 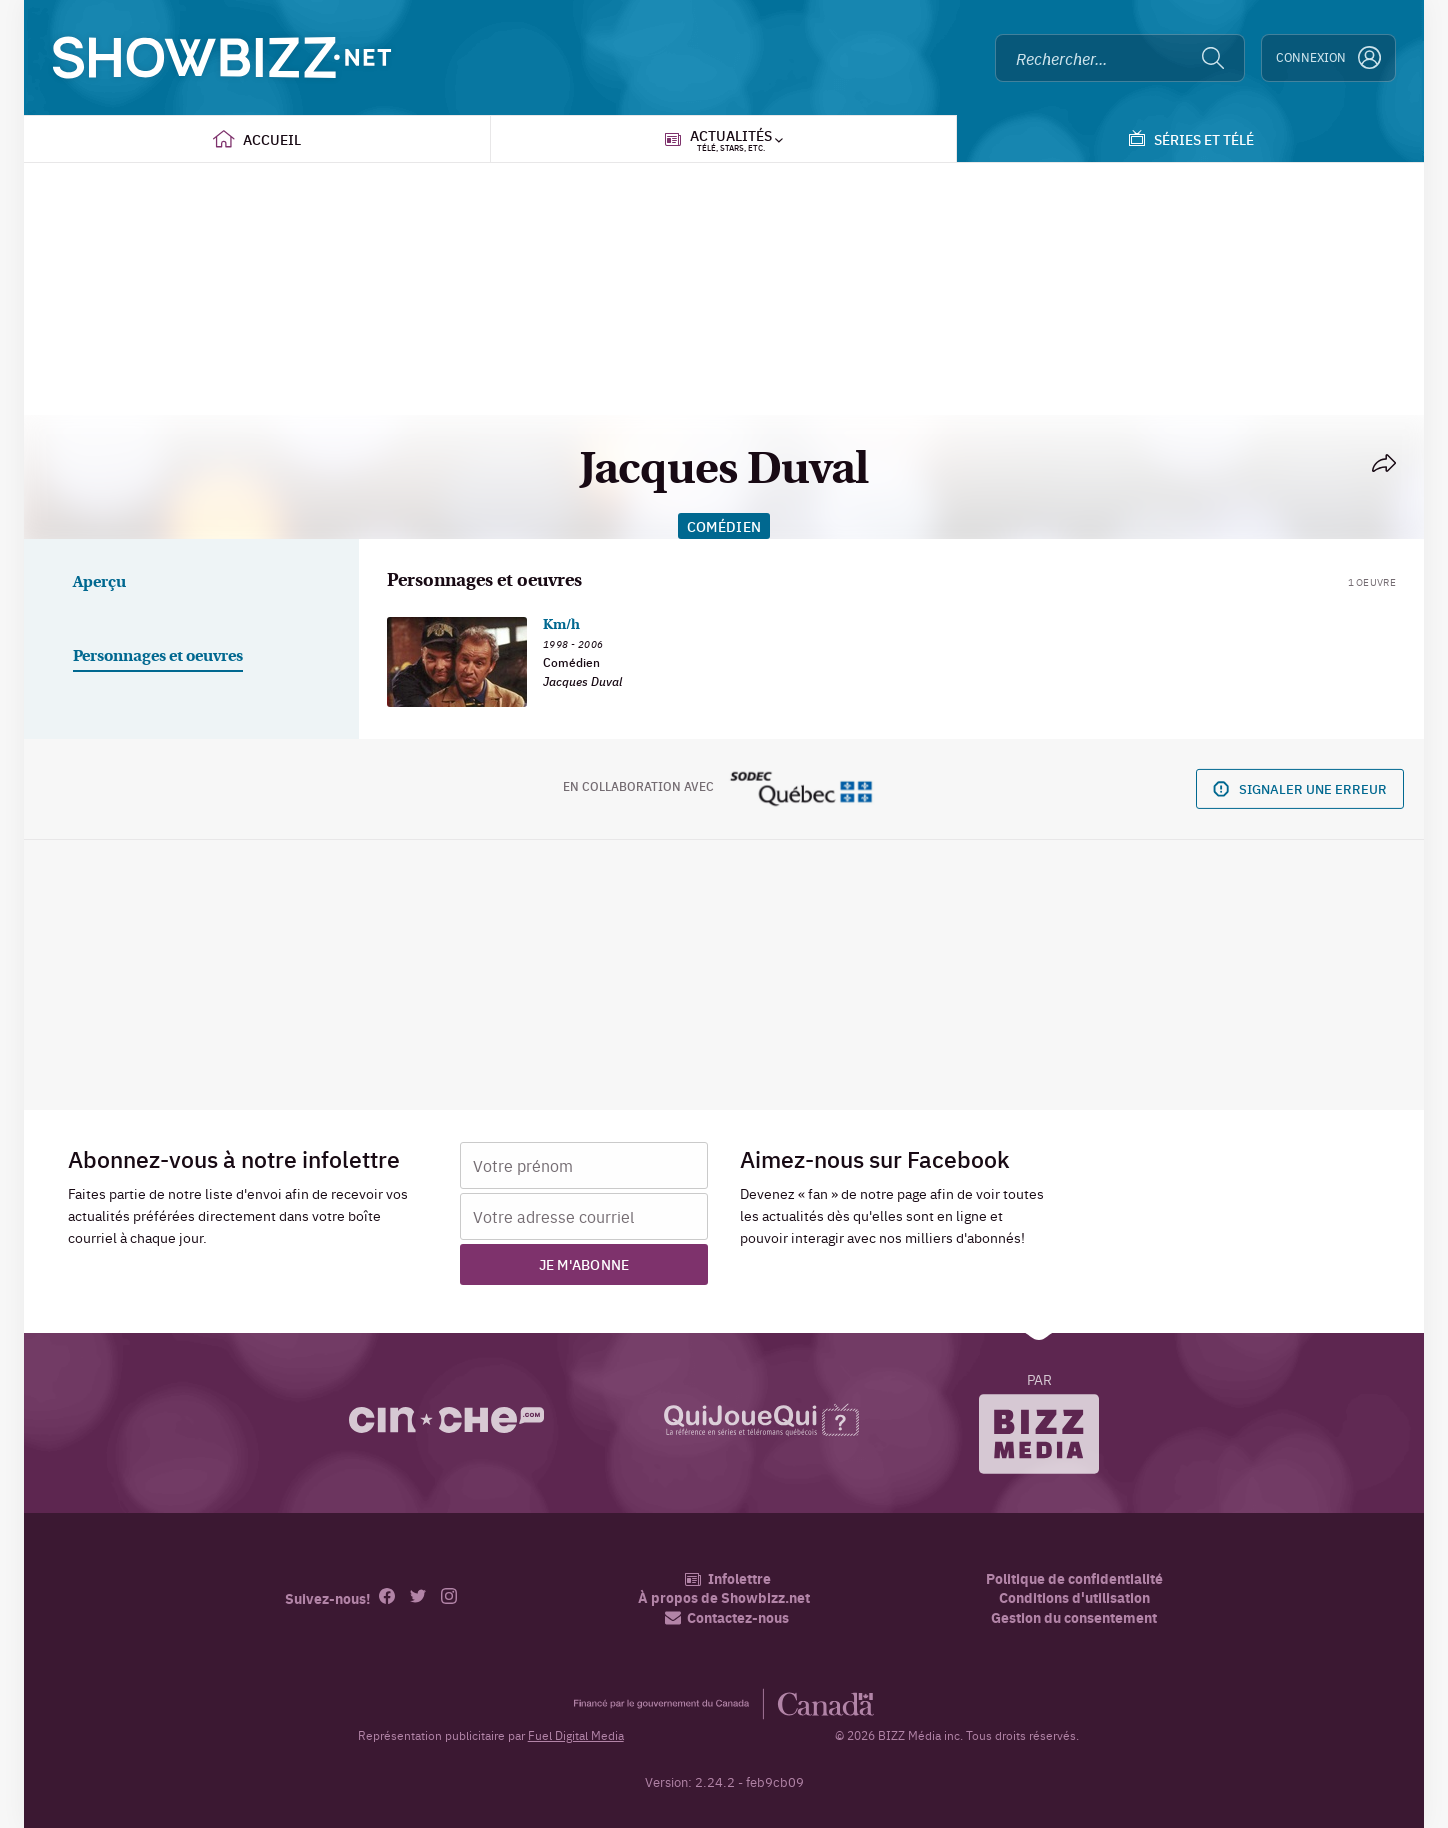 What do you see at coordinates (1074, 1617) in the screenshot?
I see `Gestion du consentement` at bounding box center [1074, 1617].